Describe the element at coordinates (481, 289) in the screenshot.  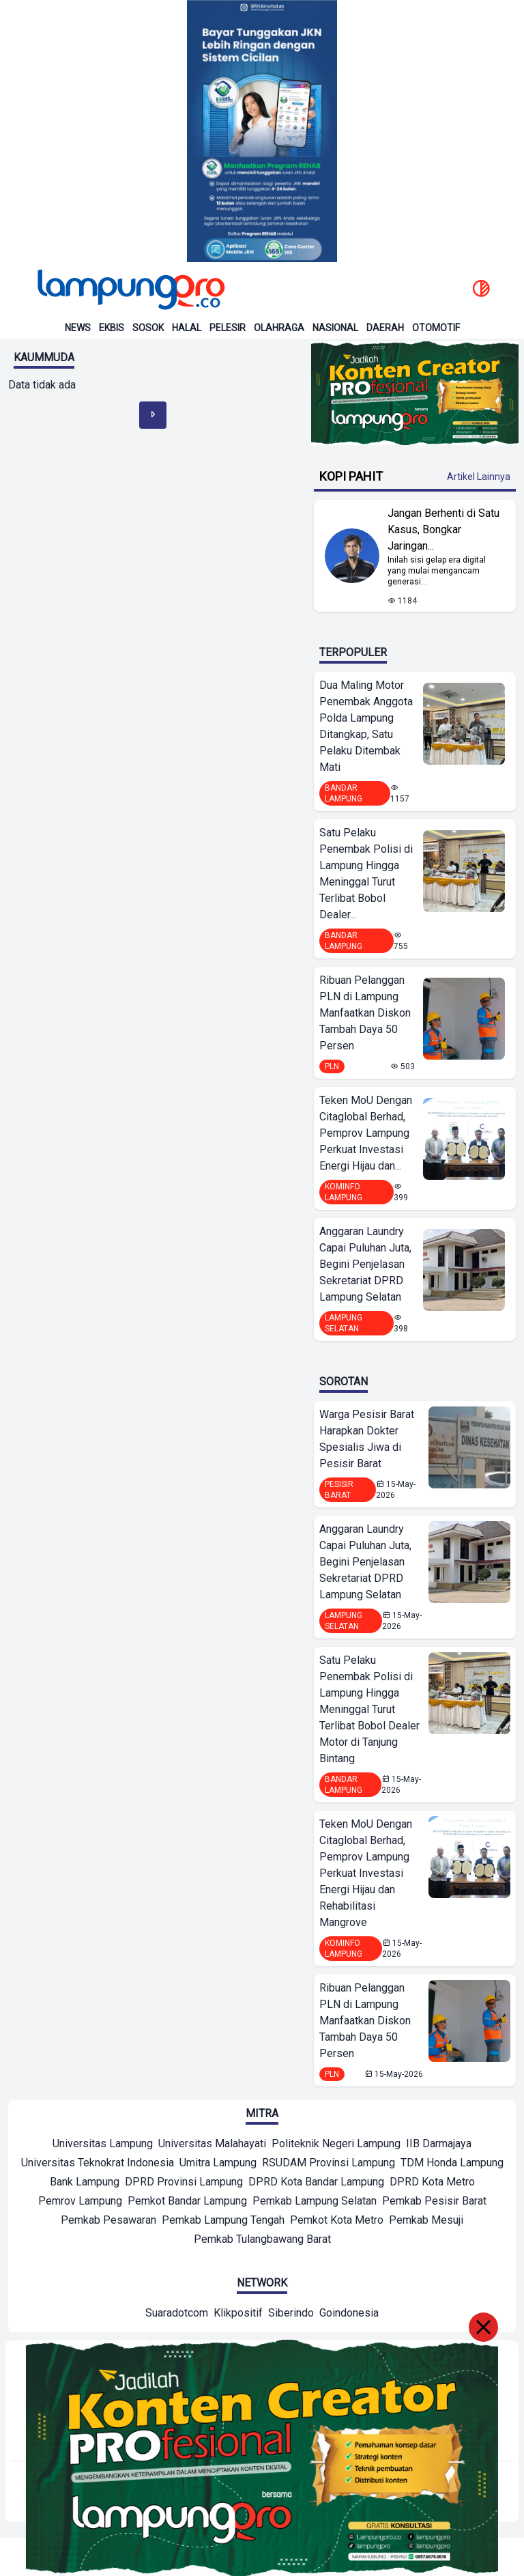
I see `[toggle dark mode]` at that location.